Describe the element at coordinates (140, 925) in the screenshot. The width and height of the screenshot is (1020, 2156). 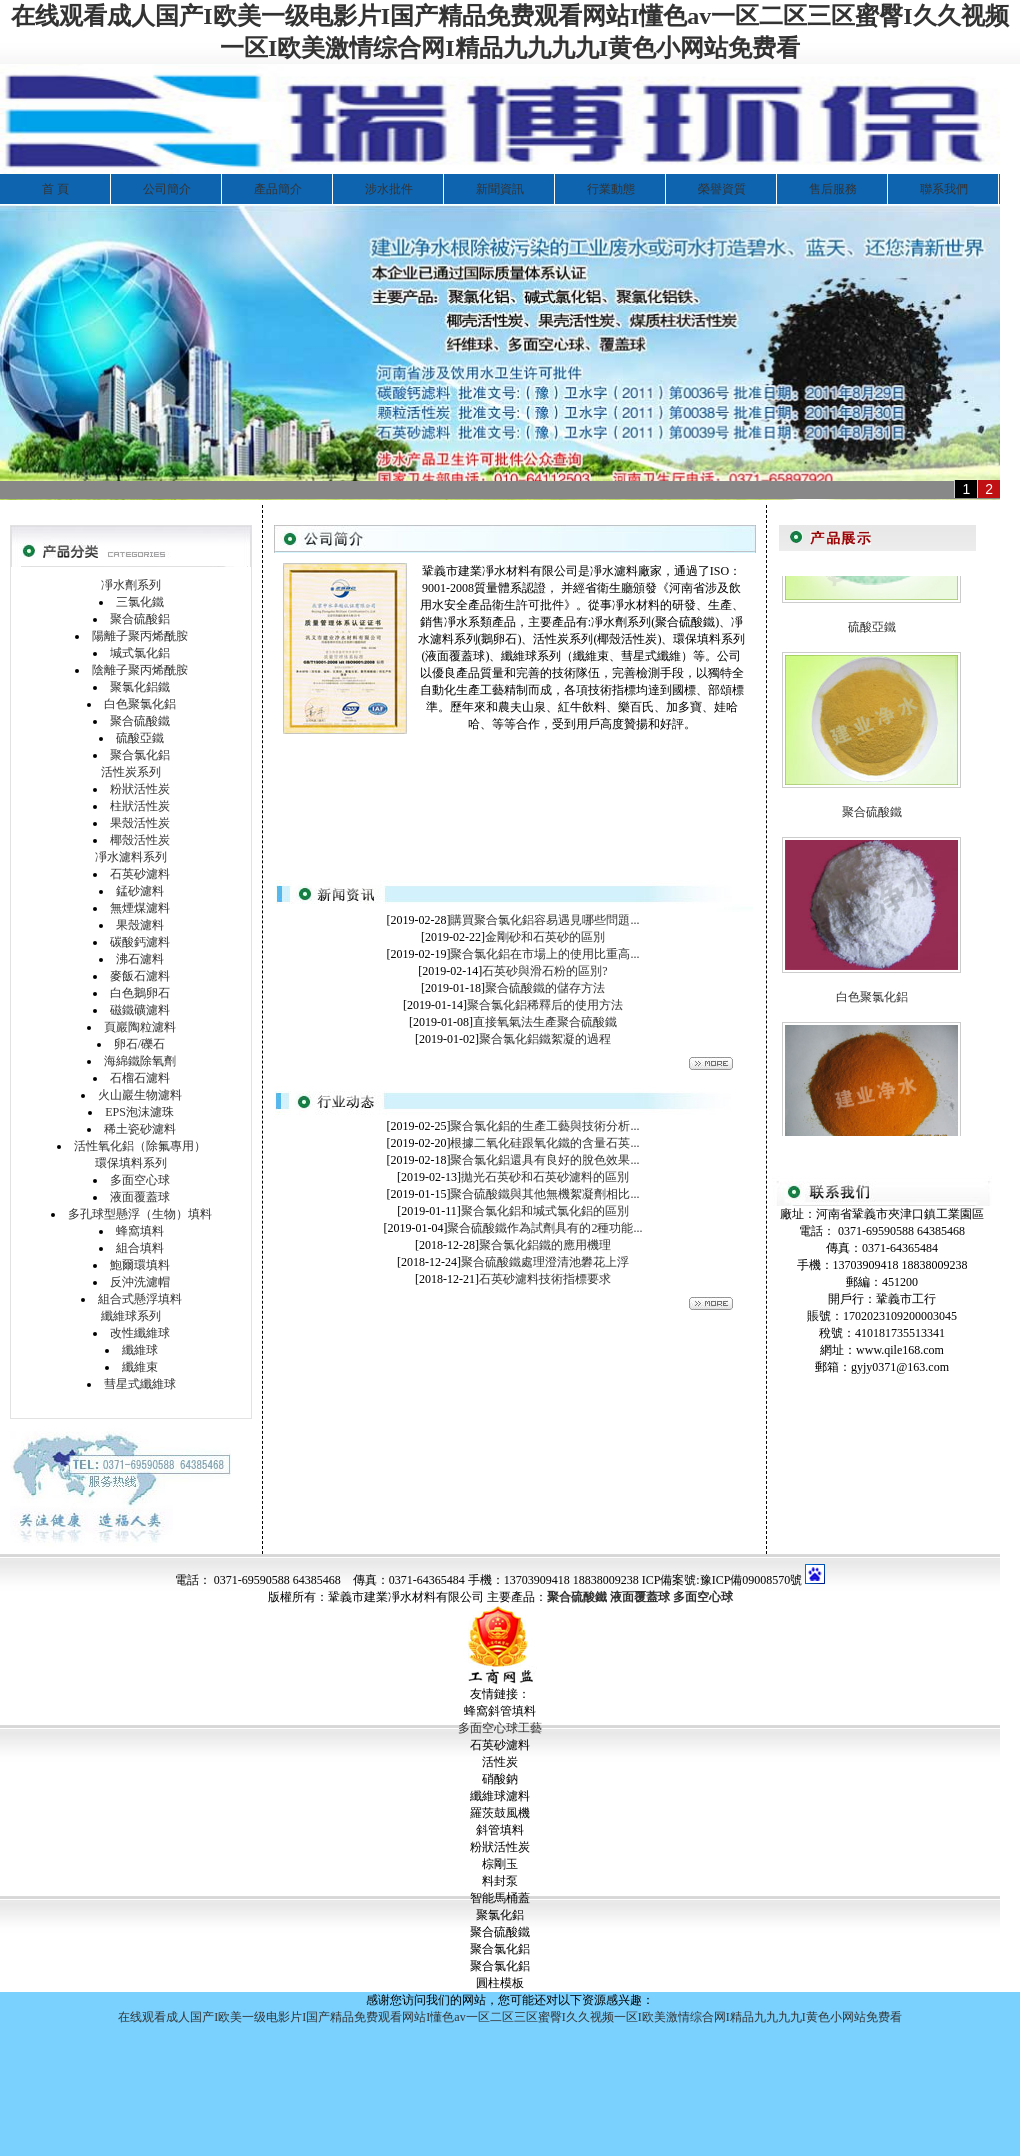
I see `果殼濾料` at that location.